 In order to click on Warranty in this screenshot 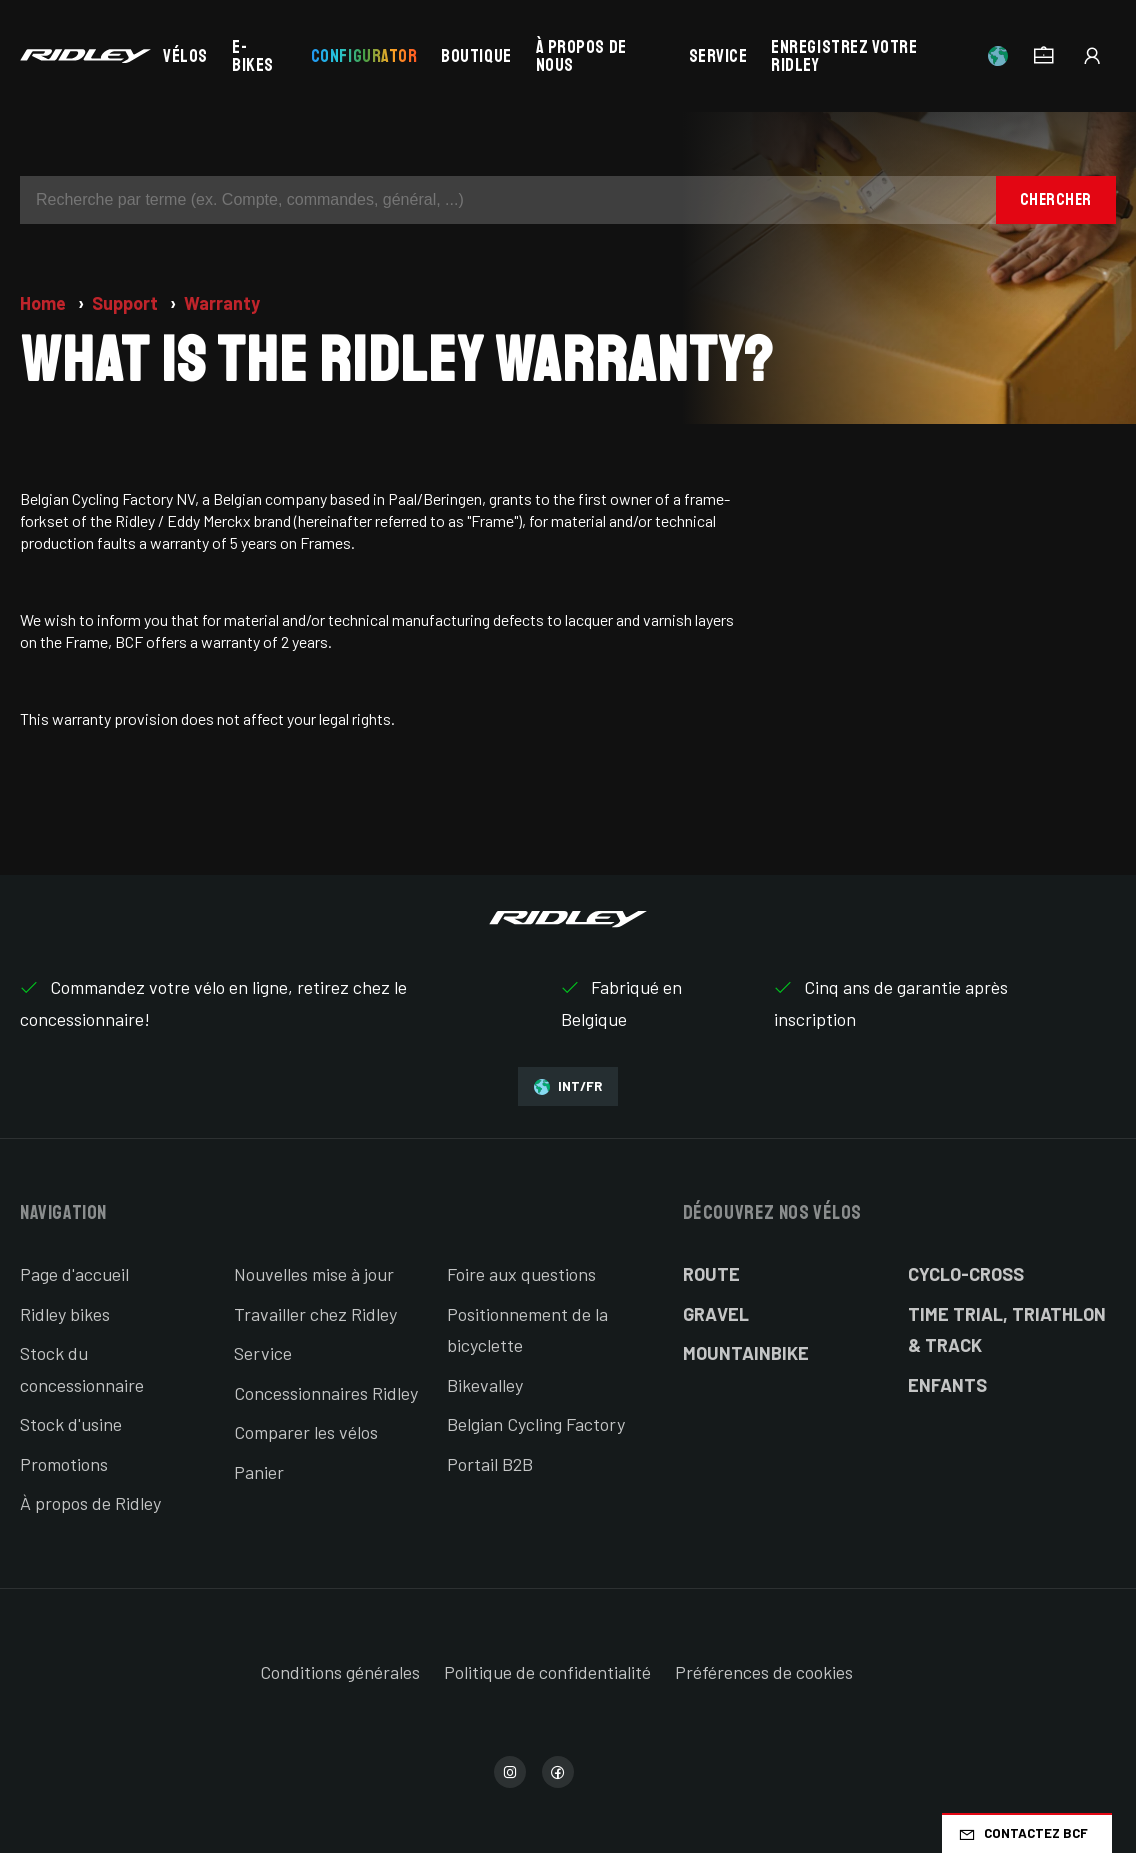, I will do `click(222, 303)`.